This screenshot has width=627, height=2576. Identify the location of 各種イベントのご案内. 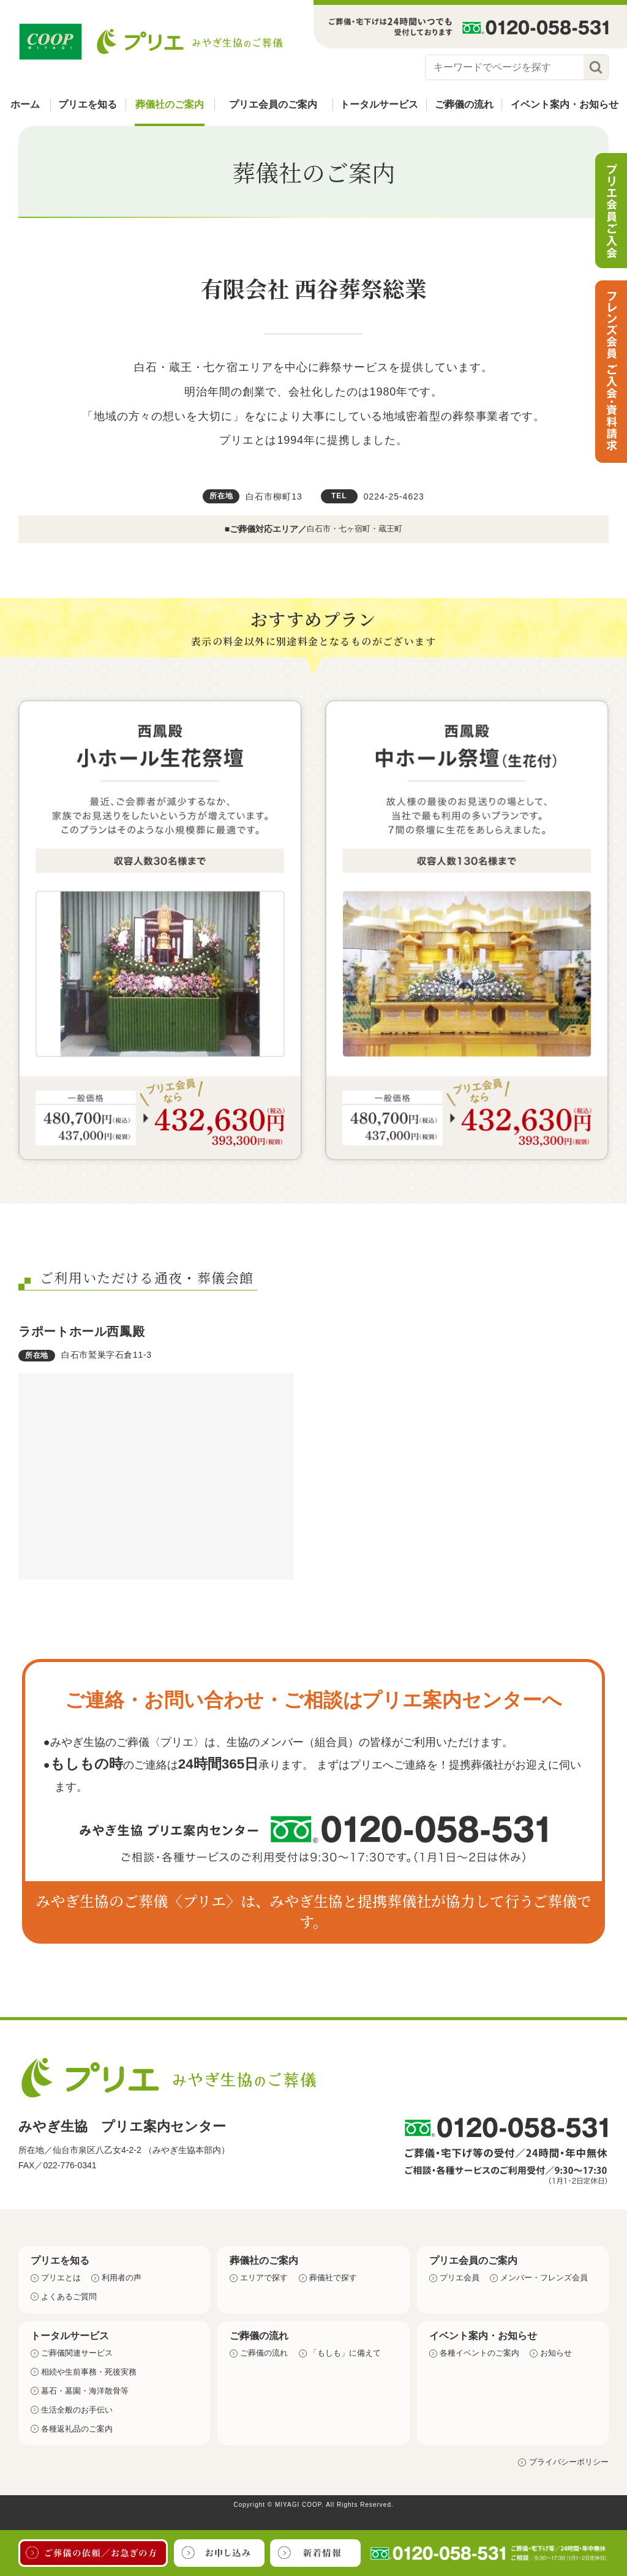
(479, 2352).